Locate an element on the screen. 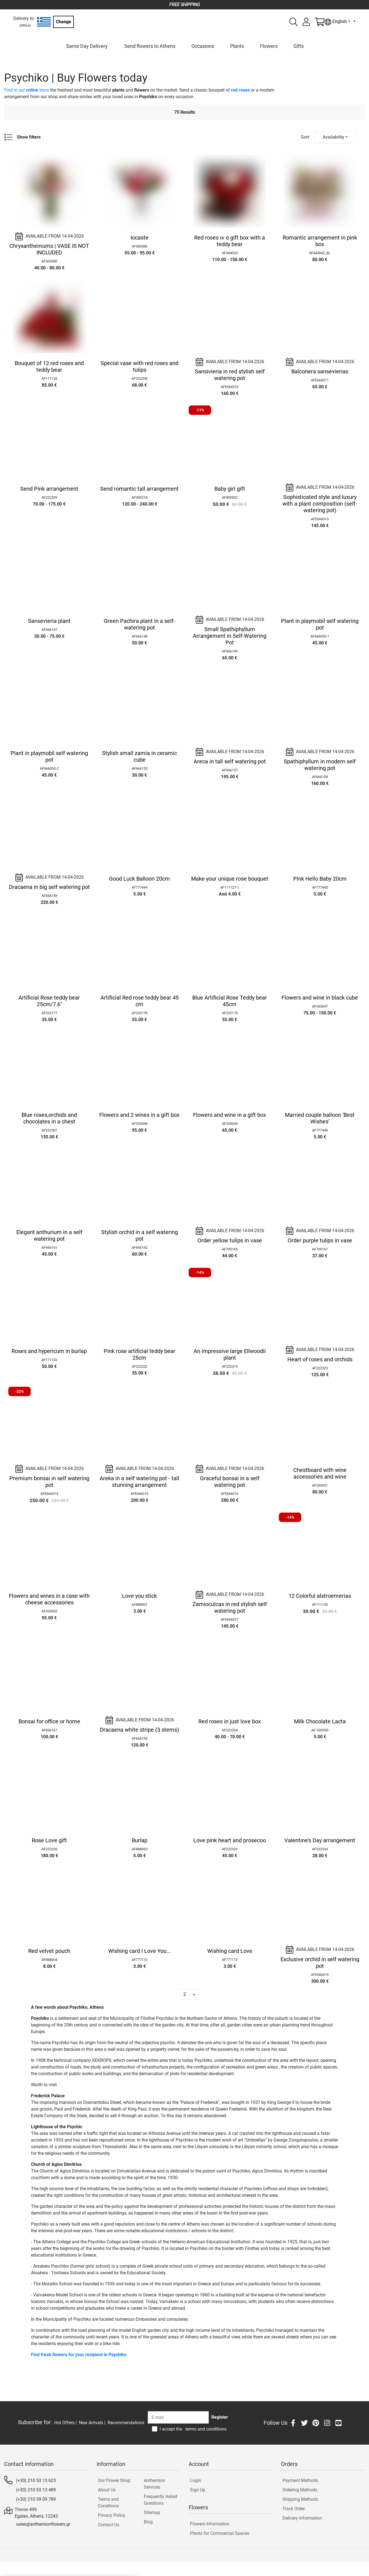  Baby girl gift is located at coordinates (229, 488).